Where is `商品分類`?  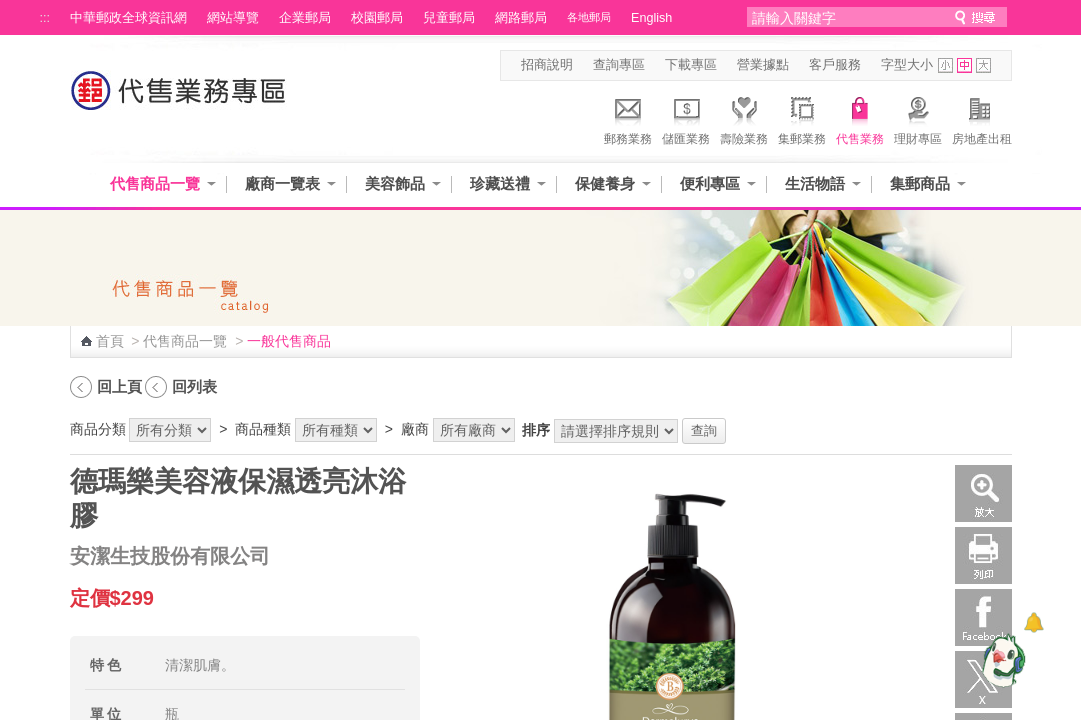 商品分類 is located at coordinates (98, 429).